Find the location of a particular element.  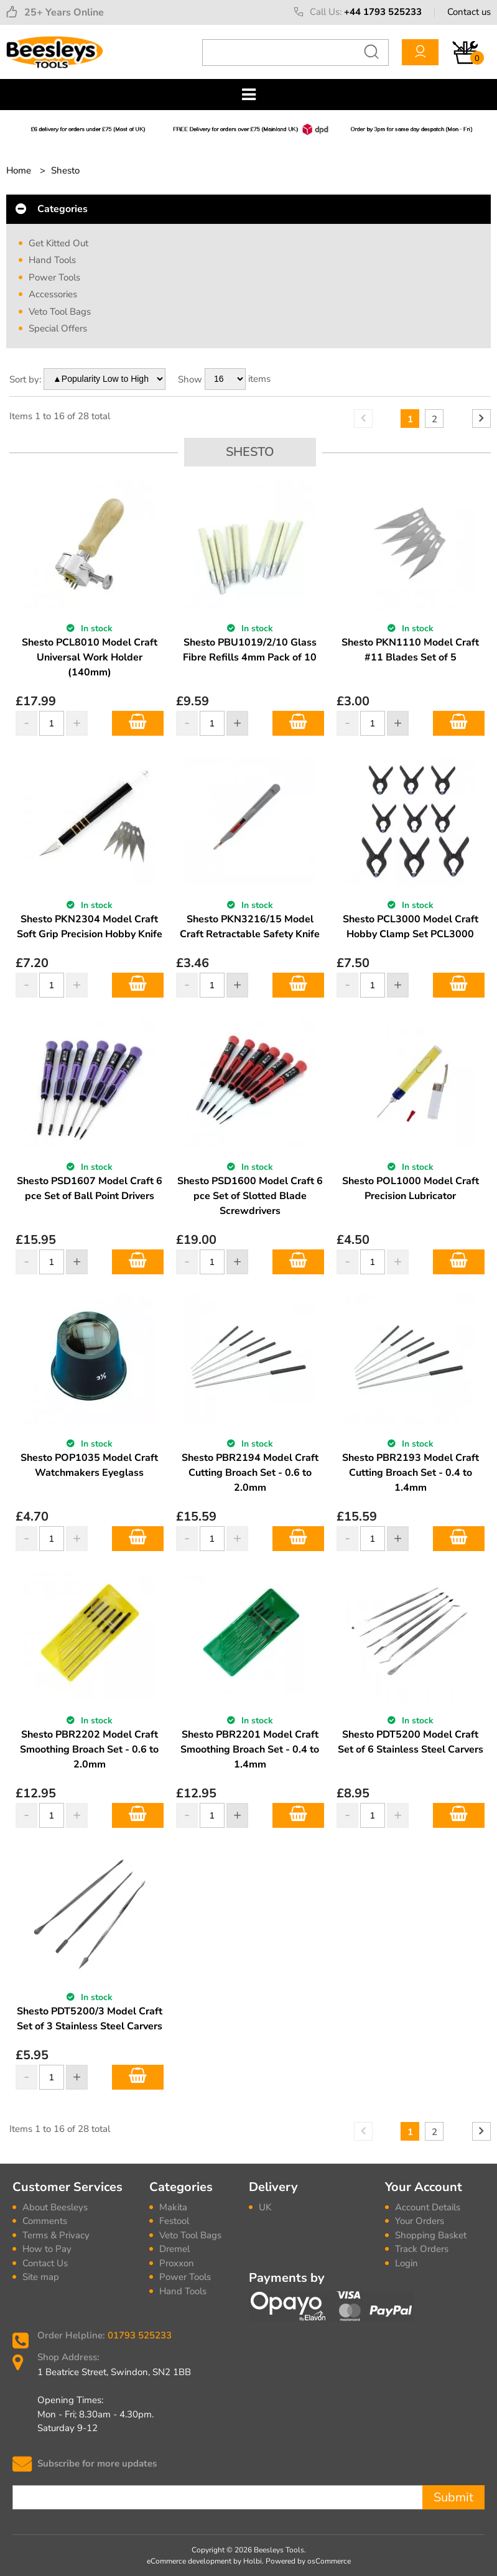

Accessories is located at coordinates (53, 294).